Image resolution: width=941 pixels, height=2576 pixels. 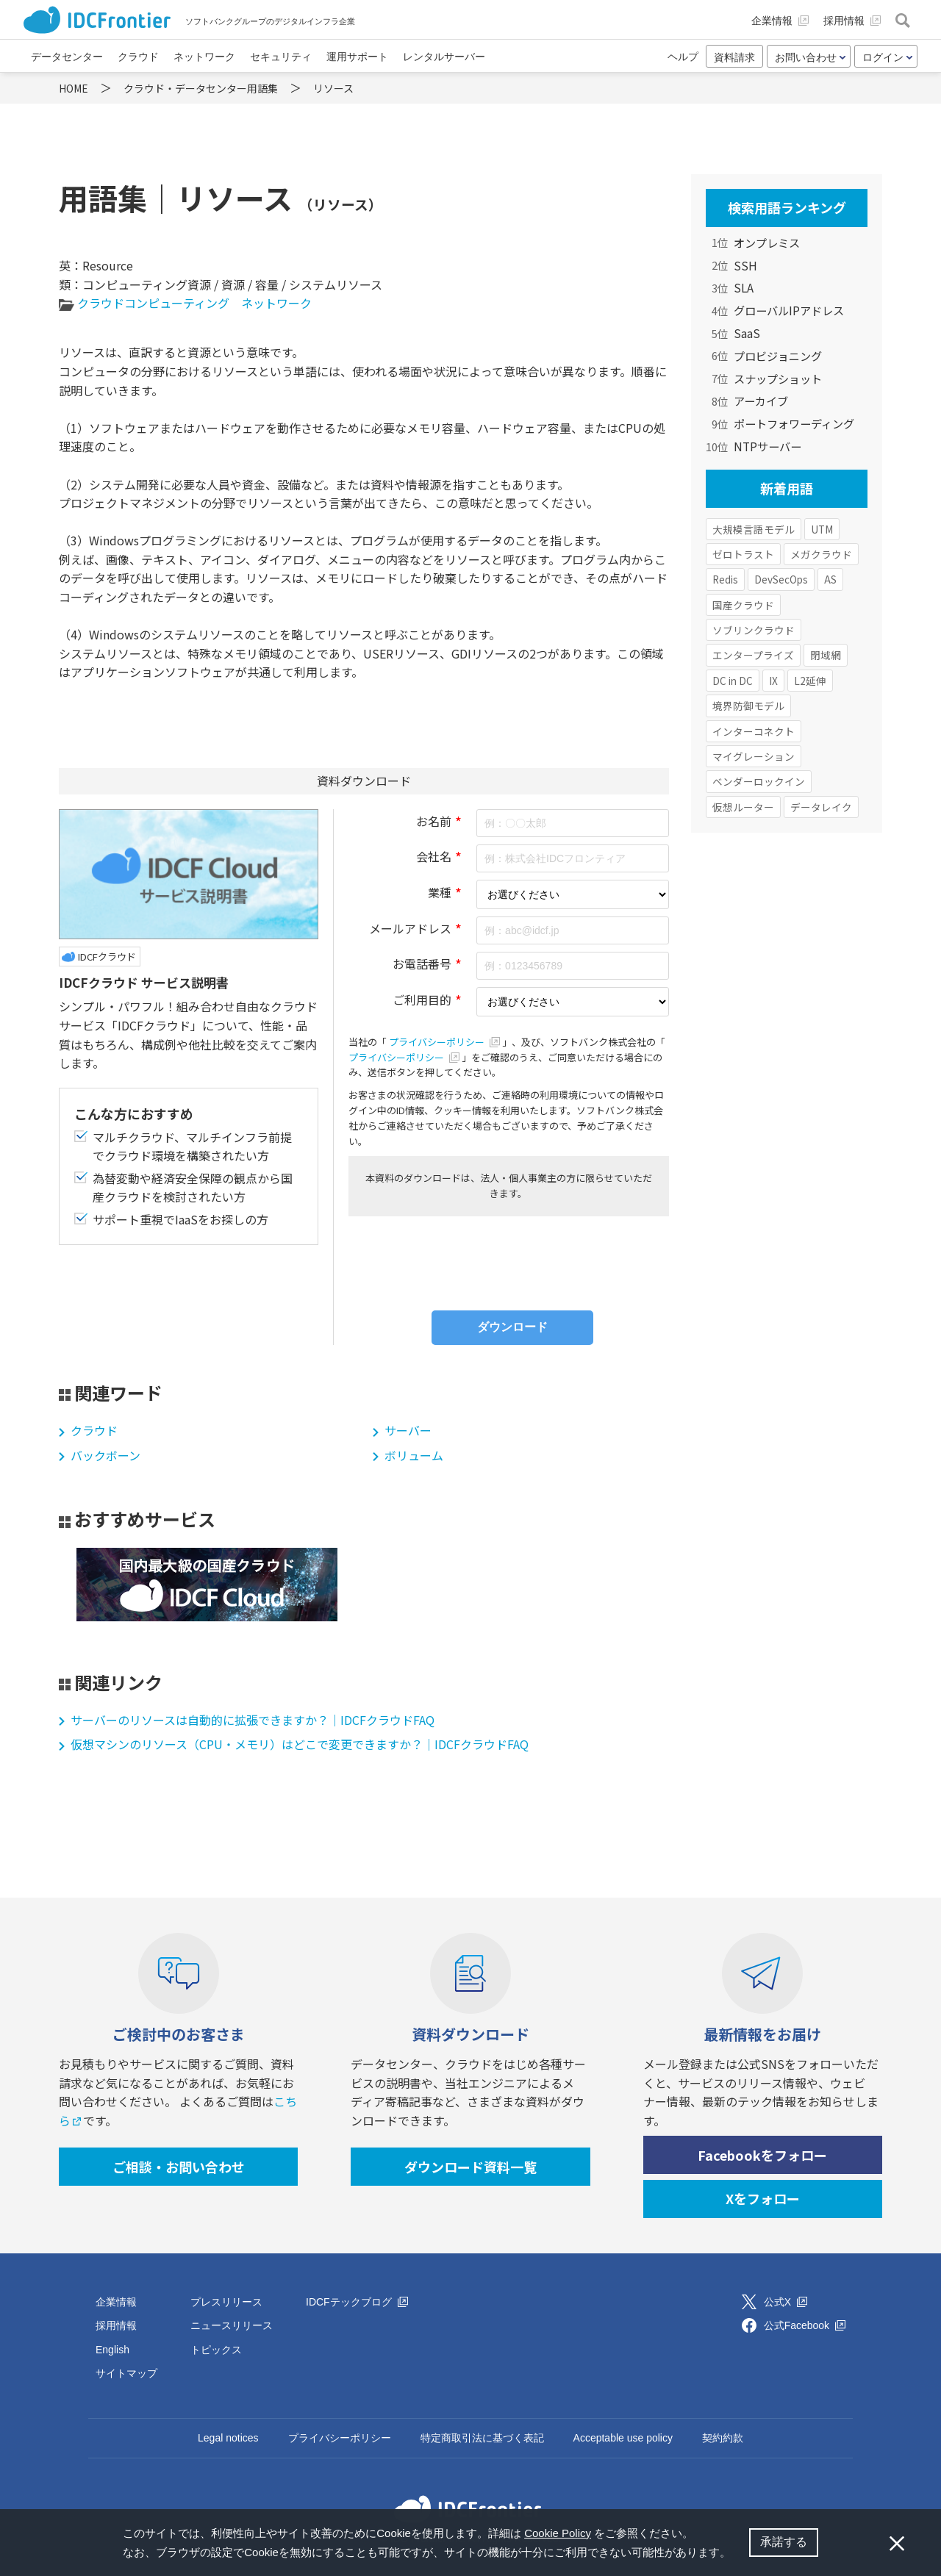 What do you see at coordinates (228, 2438) in the screenshot?
I see `Legal notices` at bounding box center [228, 2438].